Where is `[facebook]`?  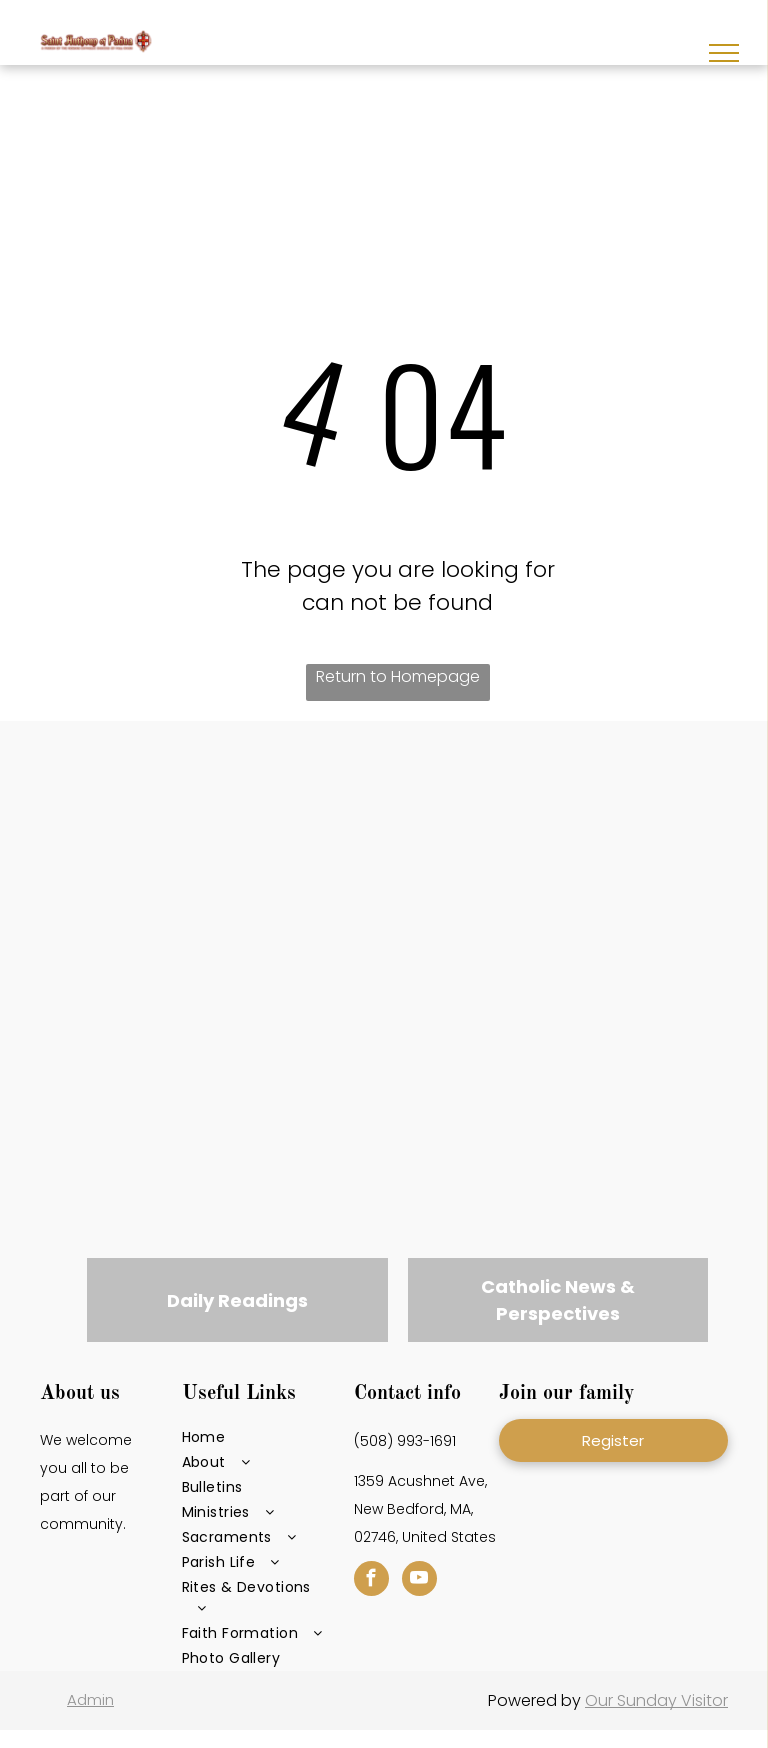 [facebook] is located at coordinates (371, 1581).